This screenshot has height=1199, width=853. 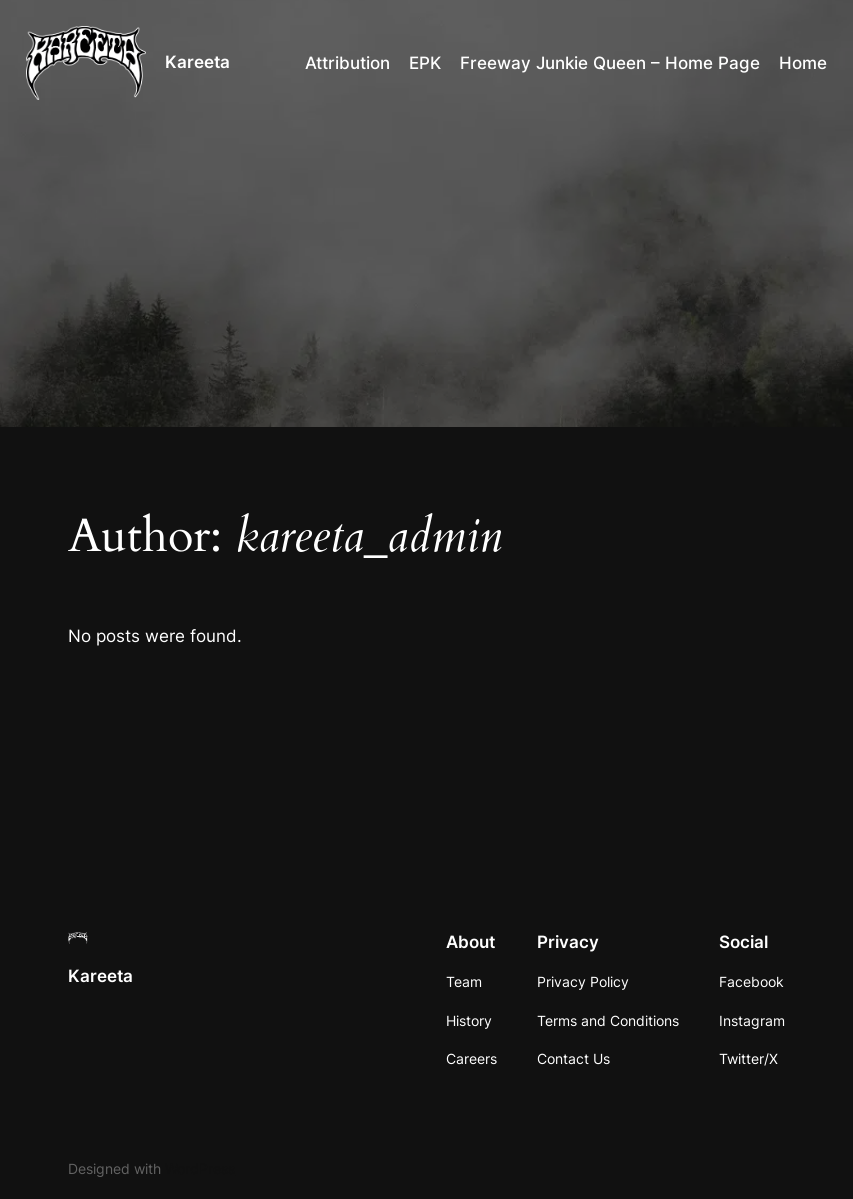 I want to click on Freeway Junkie Queen – Home Page, so click(x=610, y=63).